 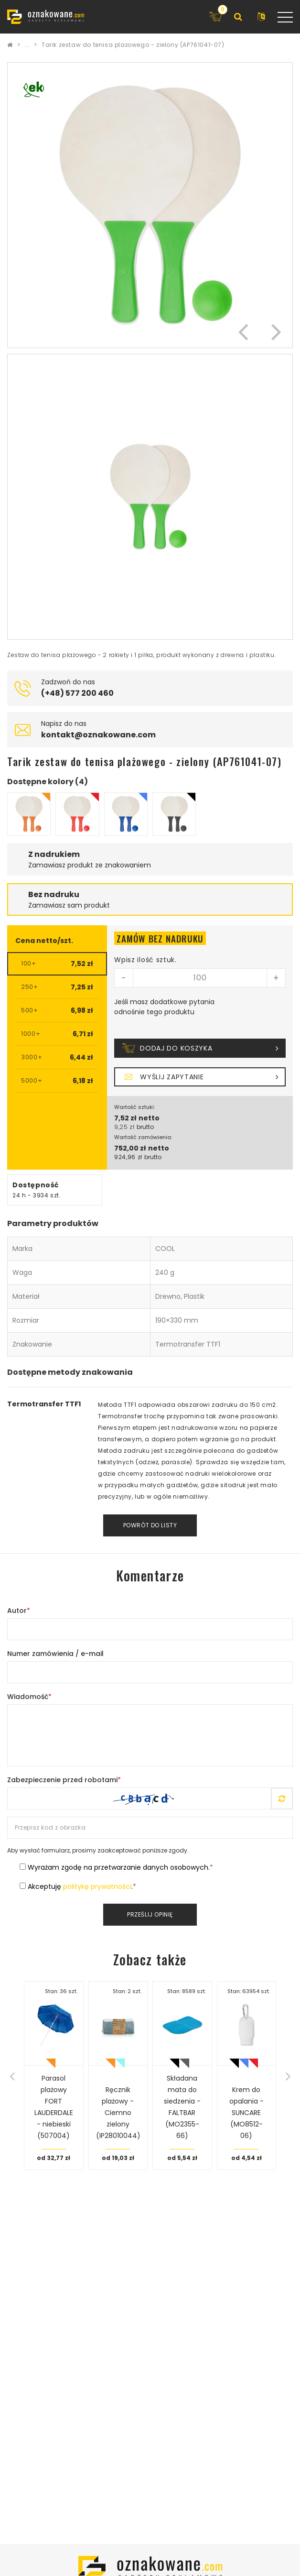 I want to click on Prześlij opinię, so click(x=150, y=1914).